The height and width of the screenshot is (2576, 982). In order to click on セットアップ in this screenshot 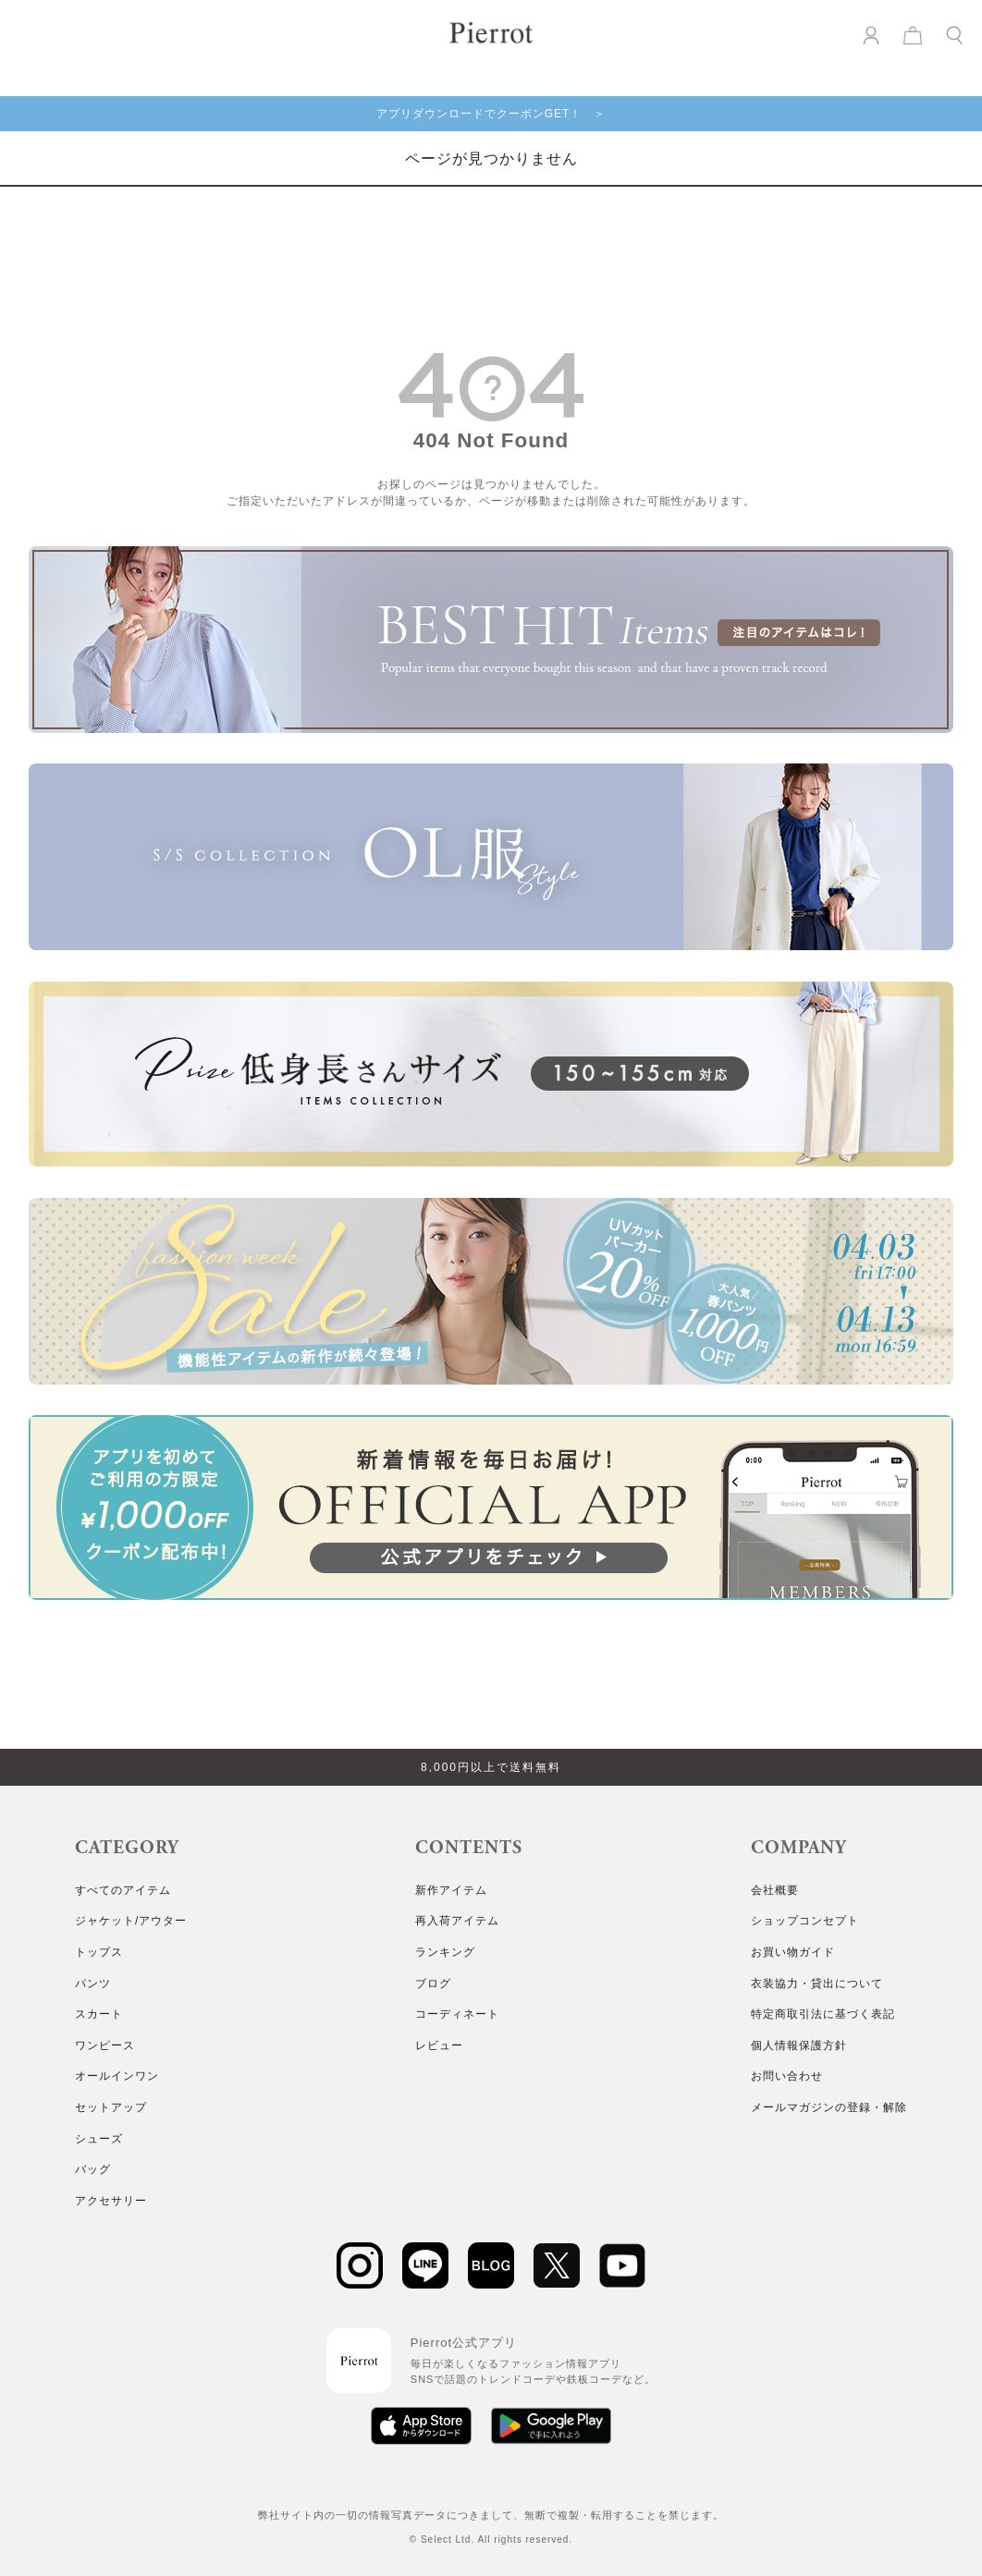, I will do `click(111, 2107)`.